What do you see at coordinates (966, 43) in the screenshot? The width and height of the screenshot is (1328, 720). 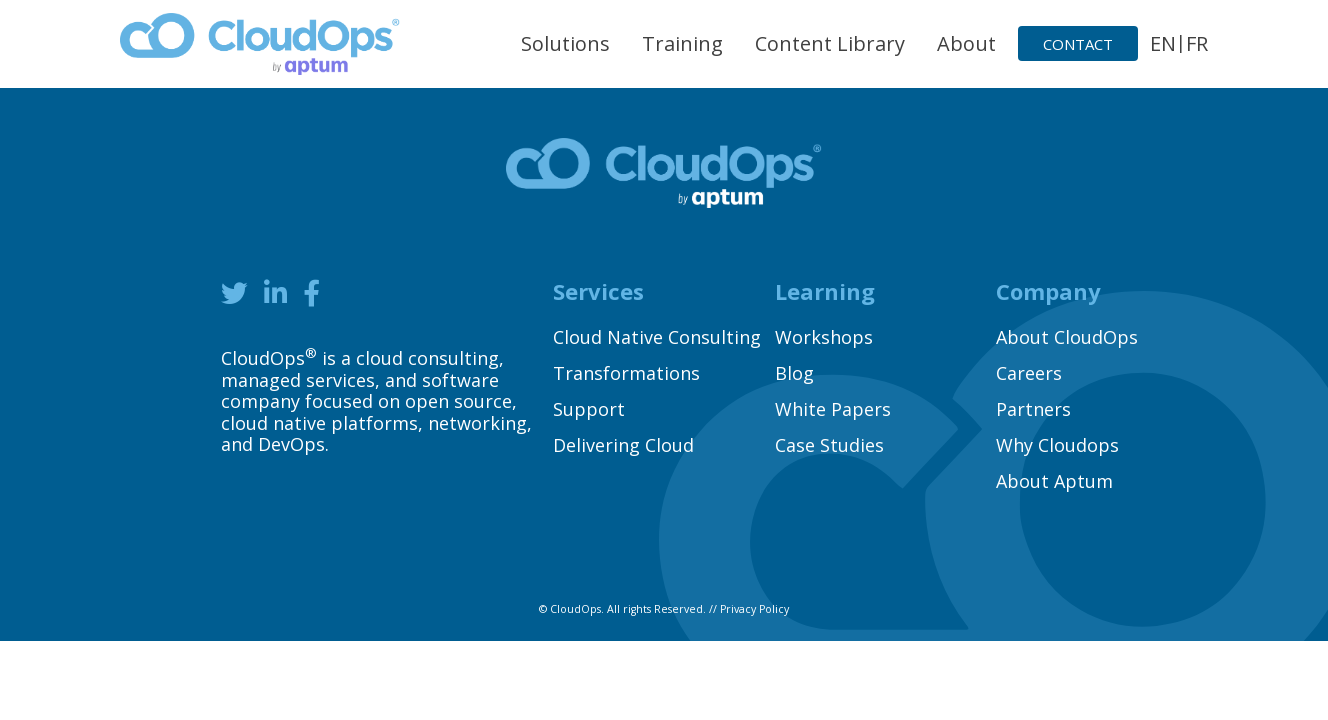 I see `About [button]` at bounding box center [966, 43].